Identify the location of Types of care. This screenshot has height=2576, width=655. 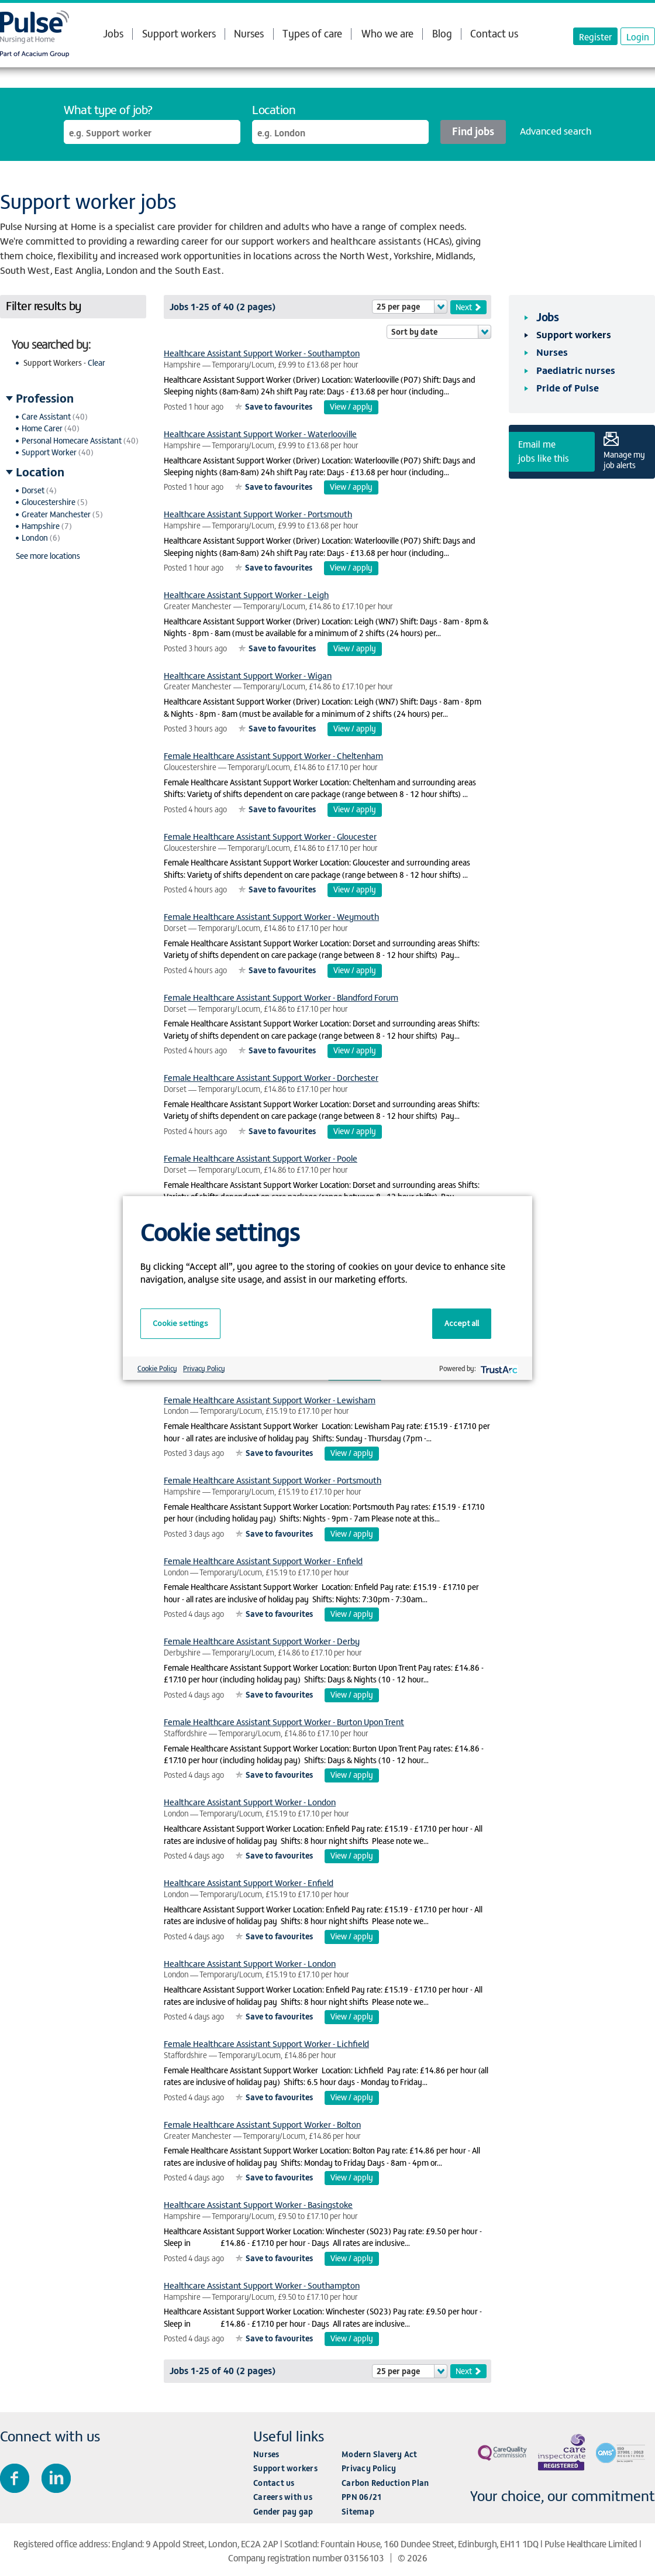
(312, 33).